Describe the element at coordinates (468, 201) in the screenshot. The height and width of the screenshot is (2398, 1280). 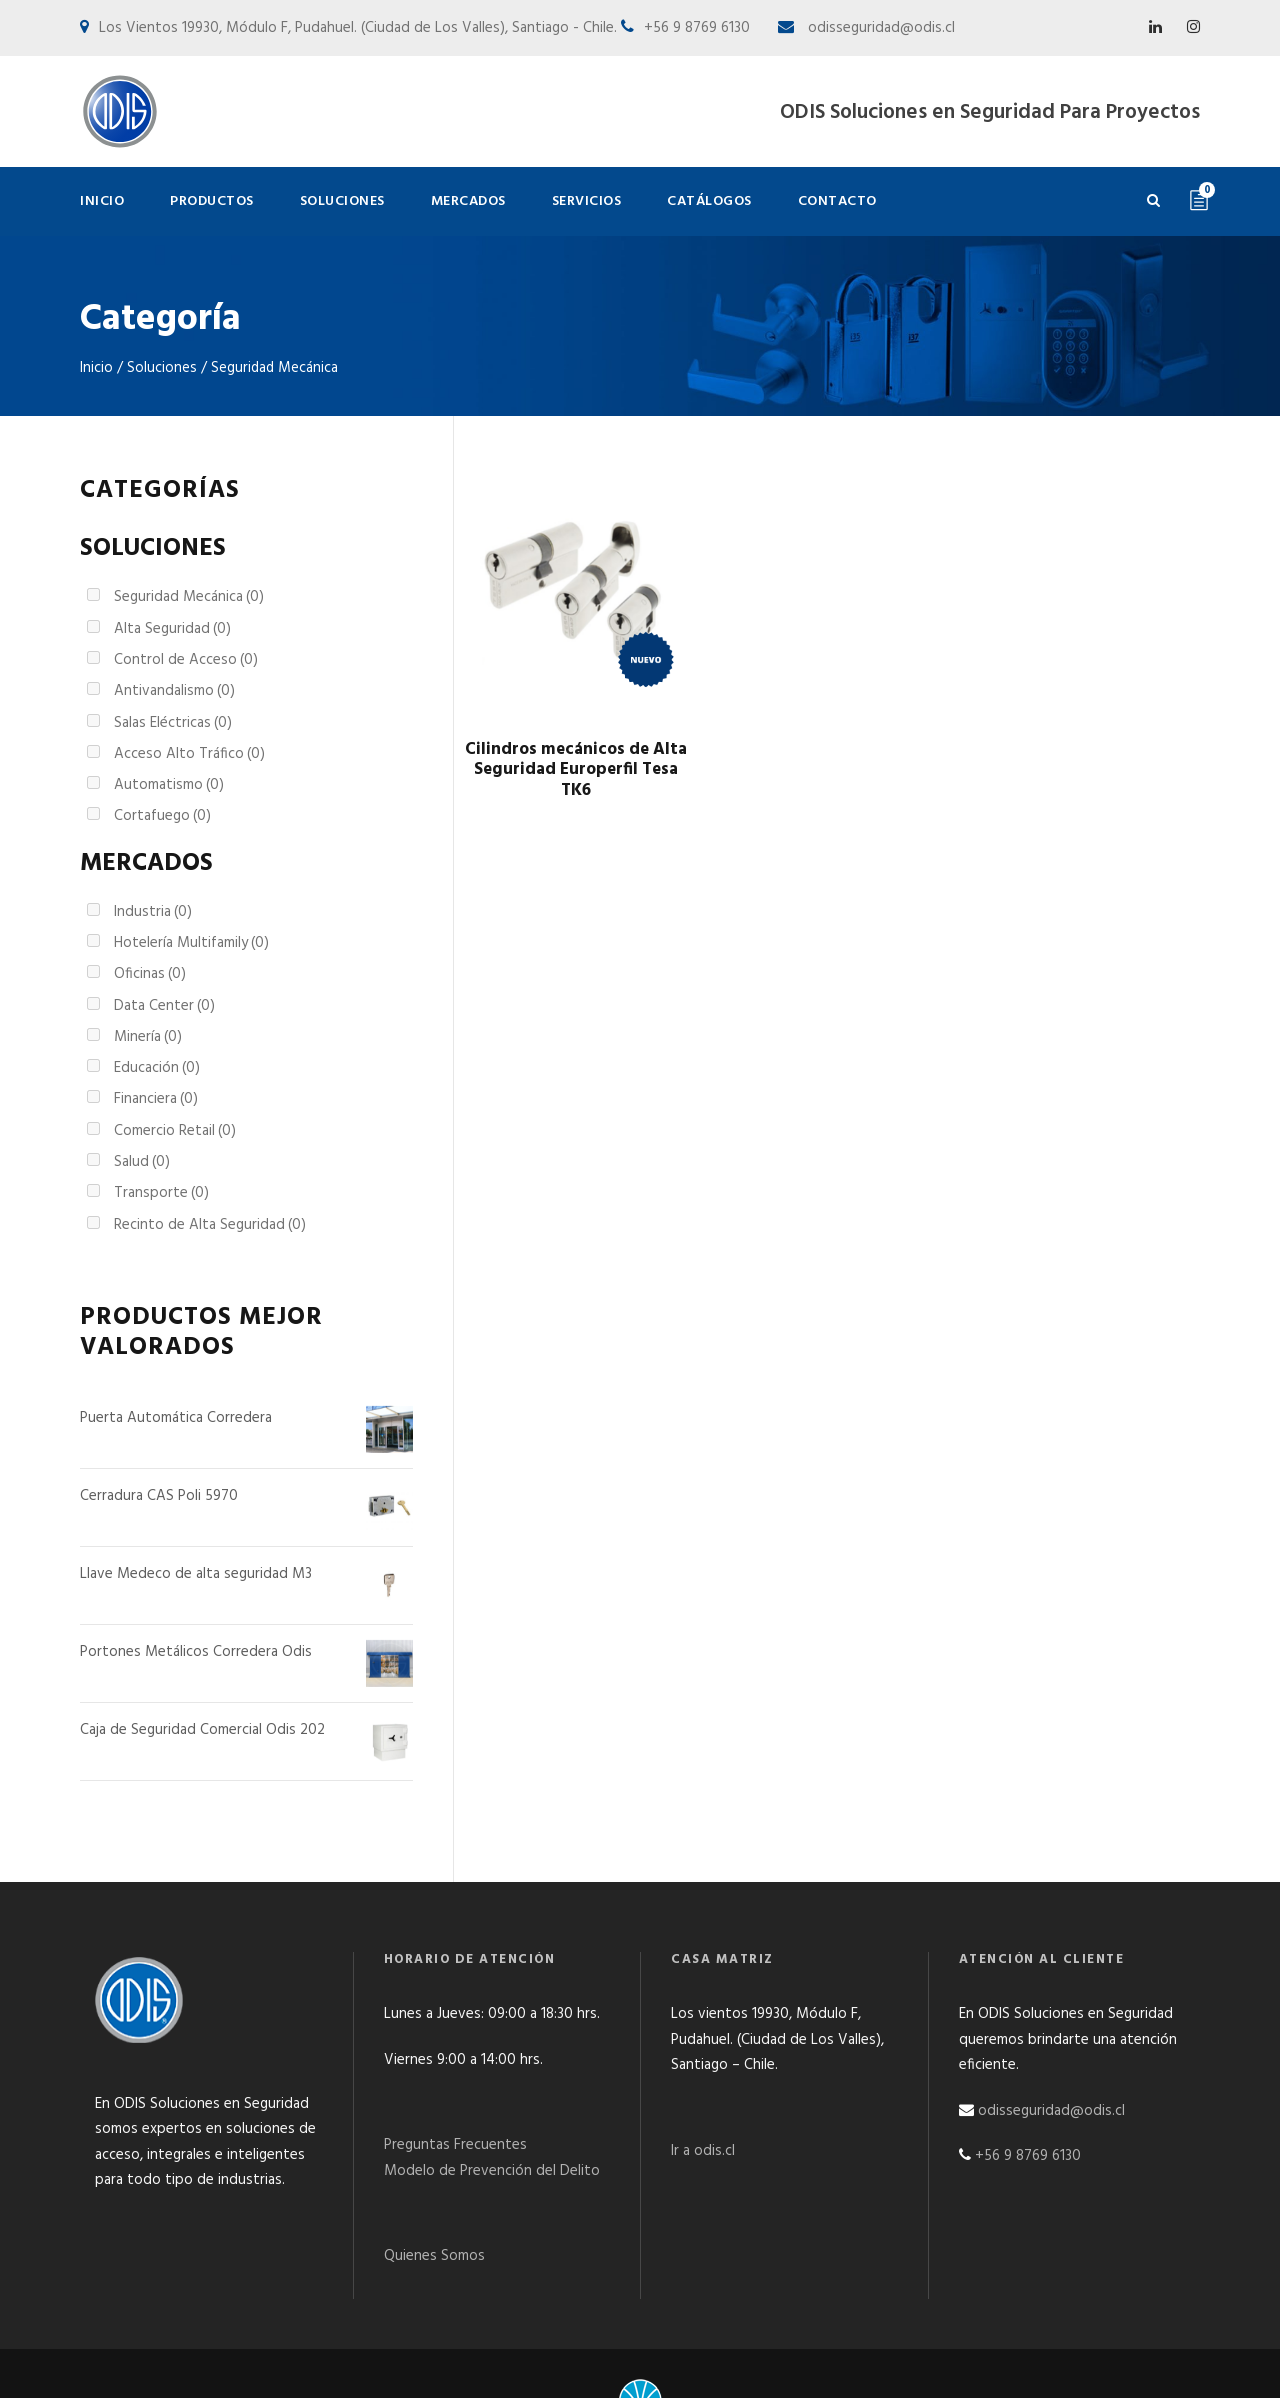
I see `Mercados` at that location.